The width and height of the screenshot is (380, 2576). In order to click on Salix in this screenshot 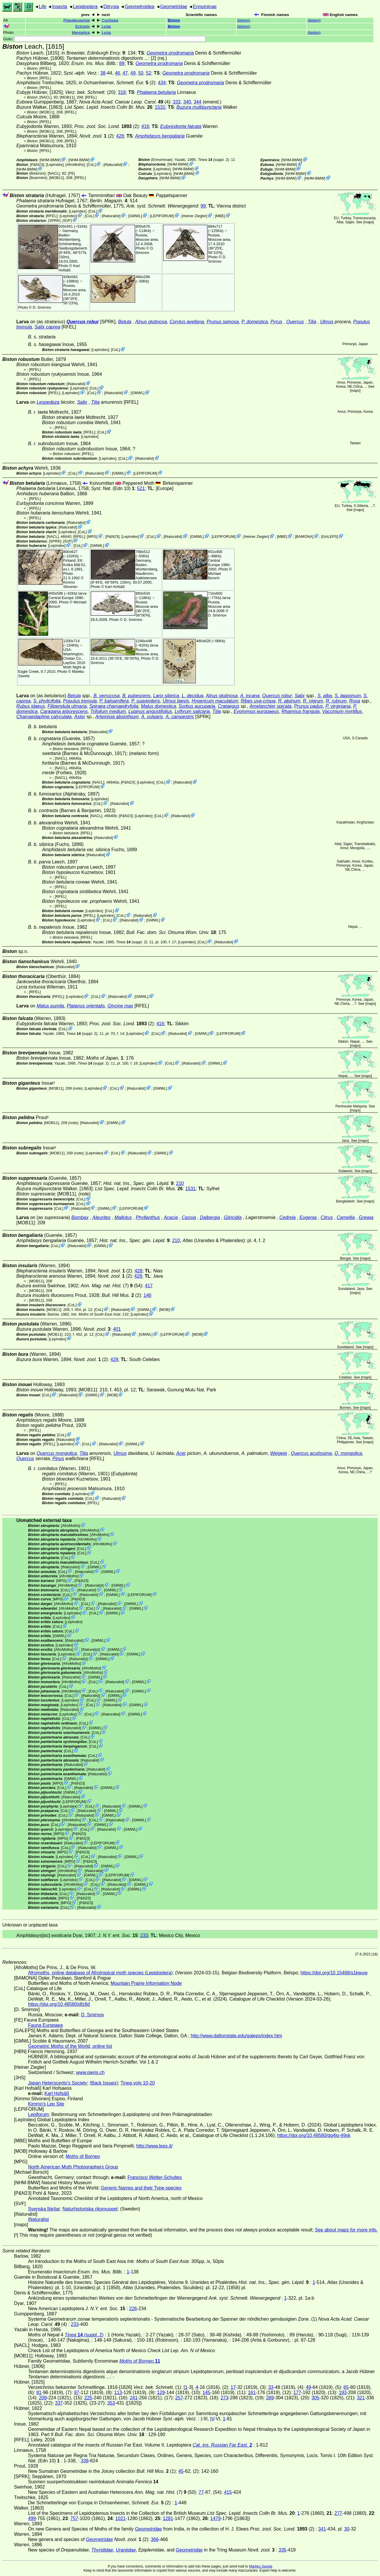, I will do `click(82, 402)`.